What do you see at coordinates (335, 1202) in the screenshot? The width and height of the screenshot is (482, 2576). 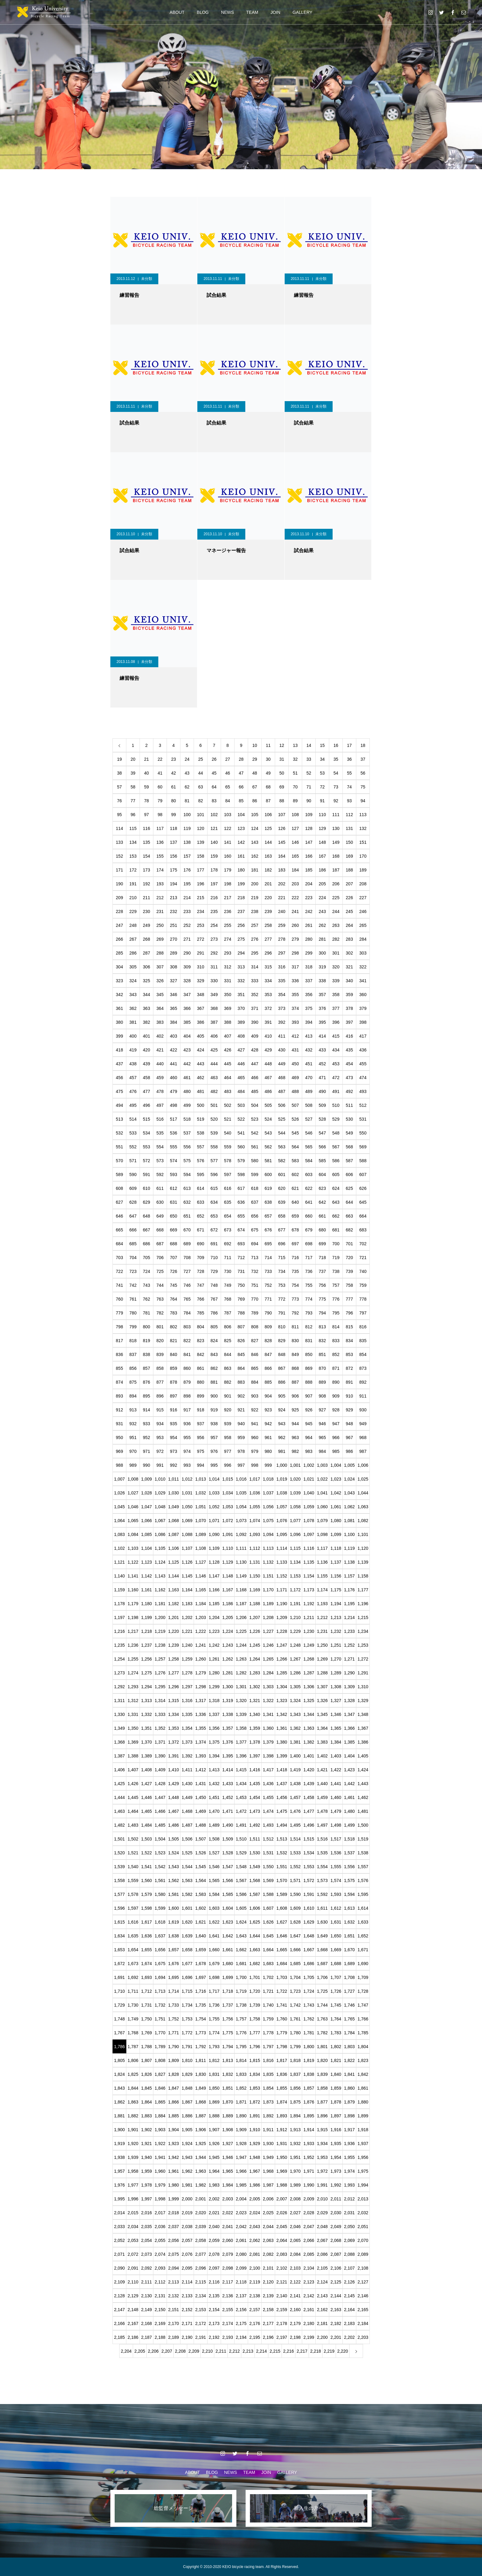 I see `643` at bounding box center [335, 1202].